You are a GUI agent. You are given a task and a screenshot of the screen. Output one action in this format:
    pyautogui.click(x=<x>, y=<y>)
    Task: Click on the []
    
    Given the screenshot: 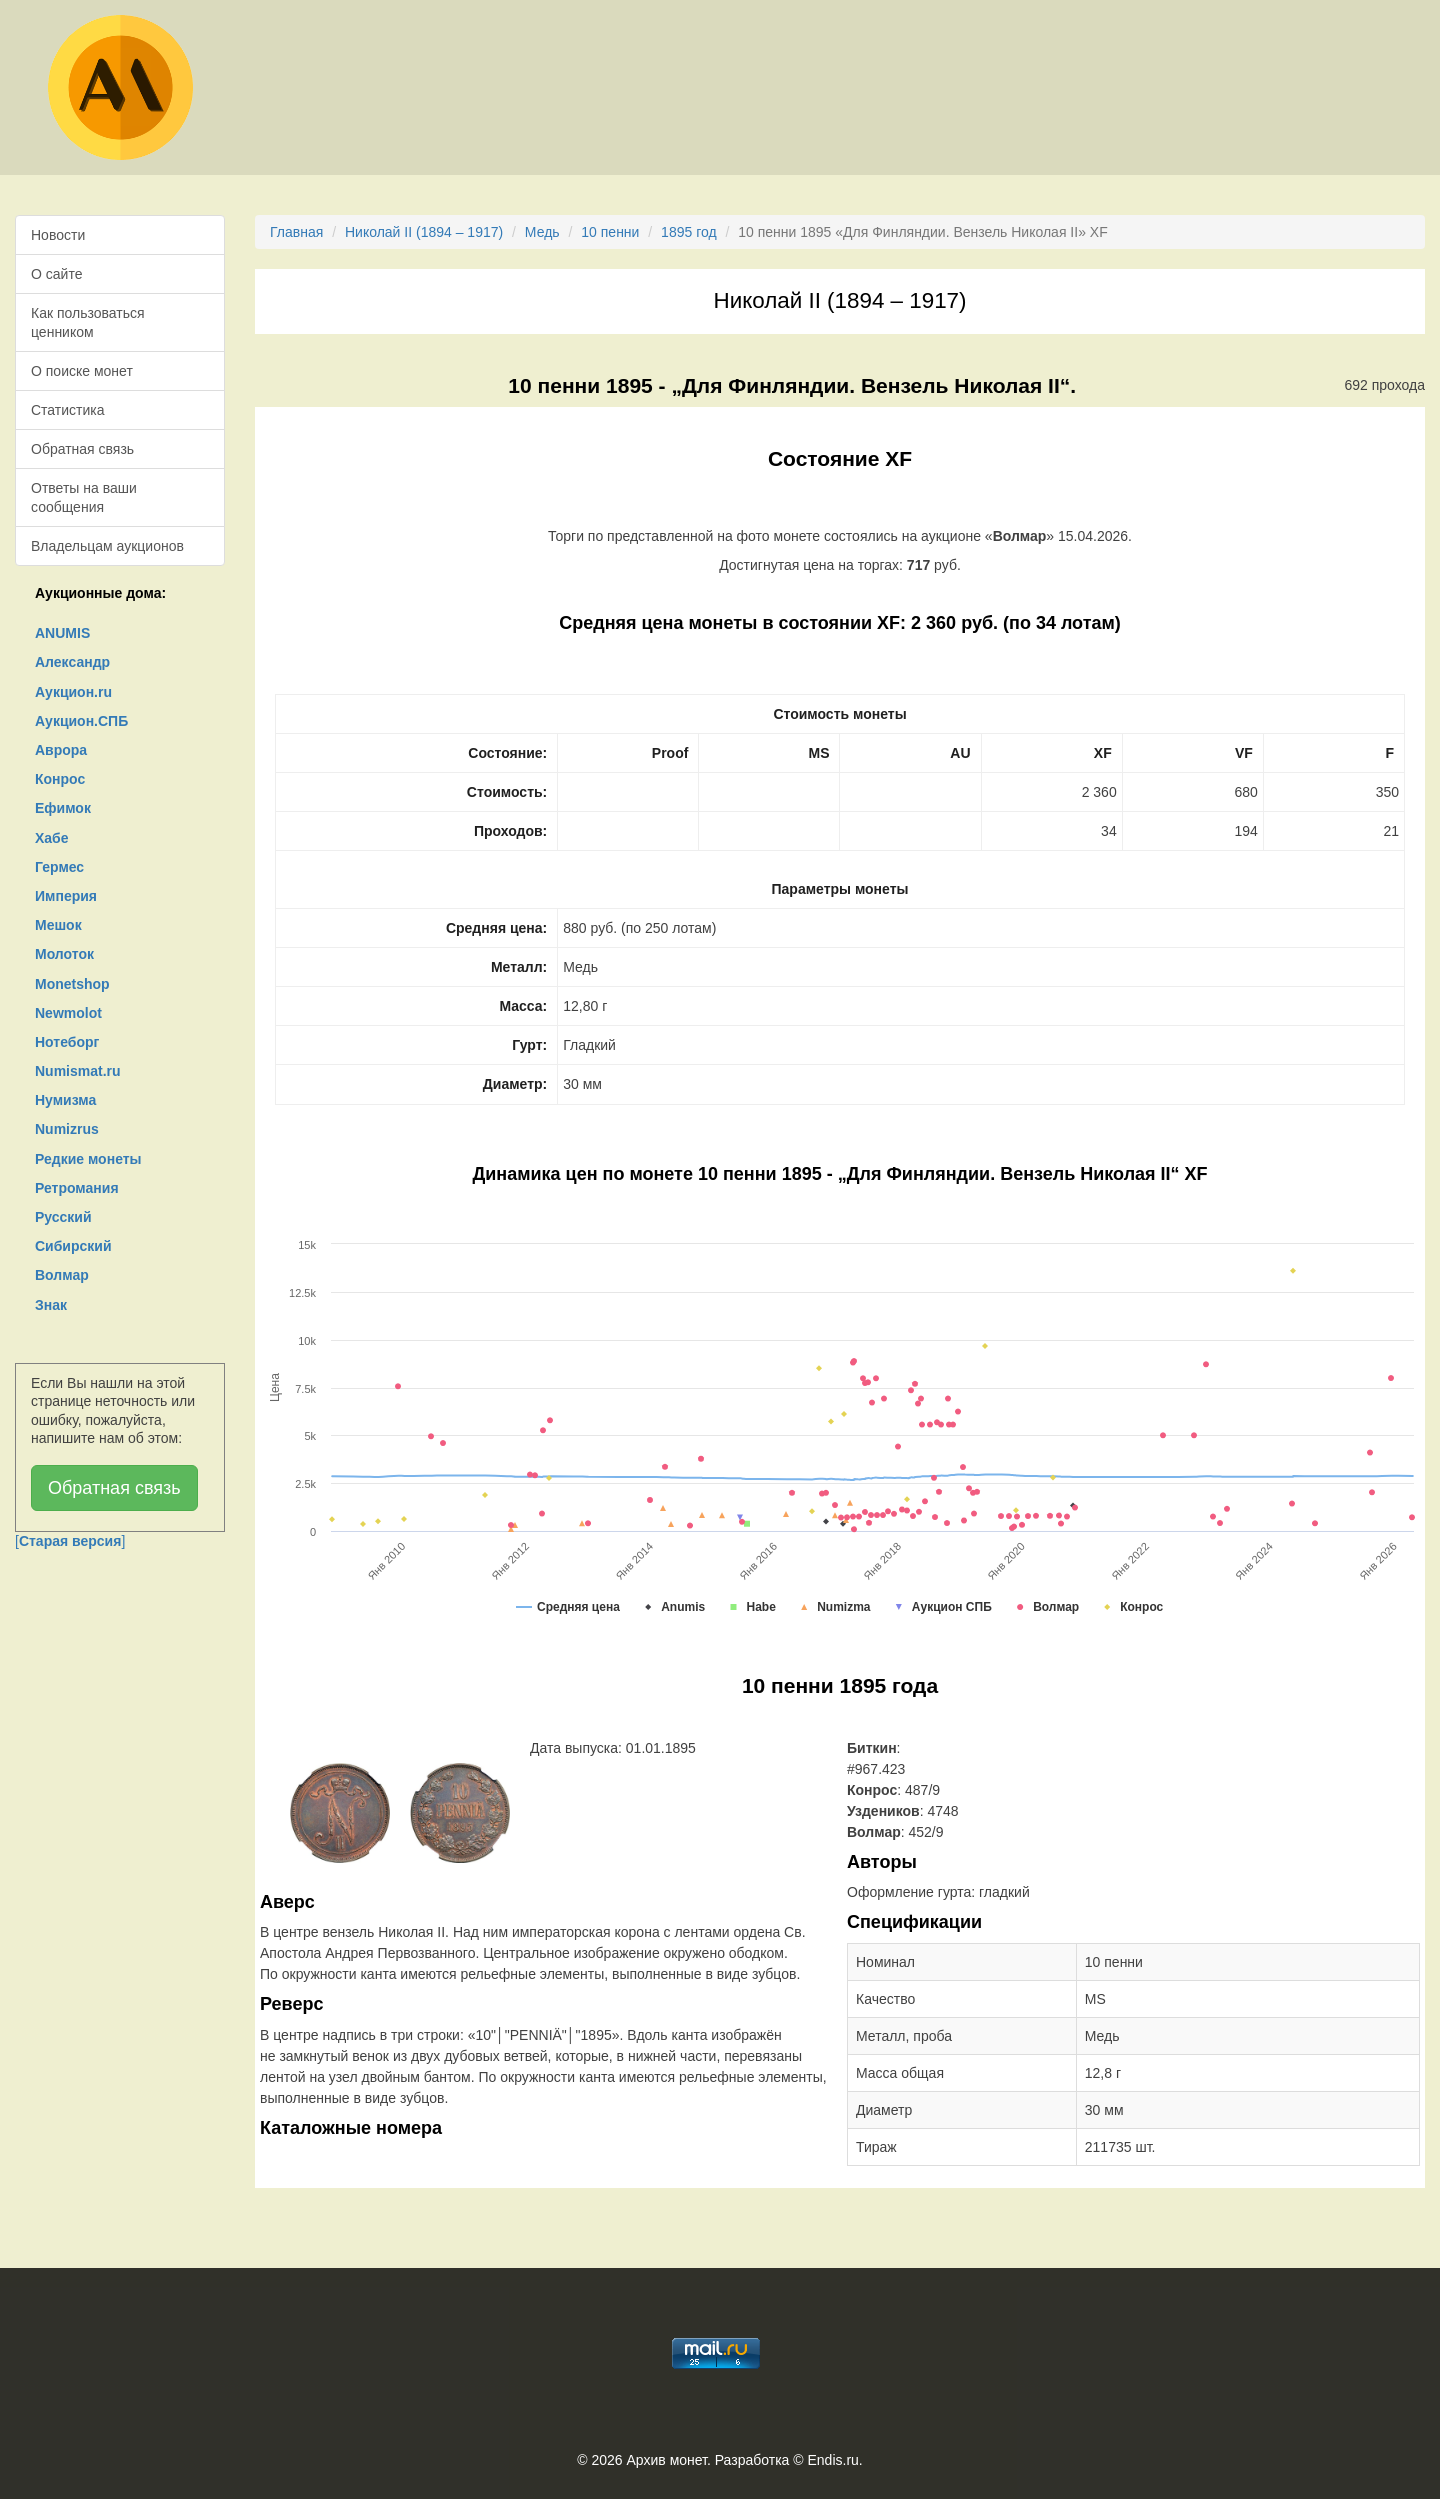 What is the action you would take?
    pyautogui.click(x=70, y=1541)
    